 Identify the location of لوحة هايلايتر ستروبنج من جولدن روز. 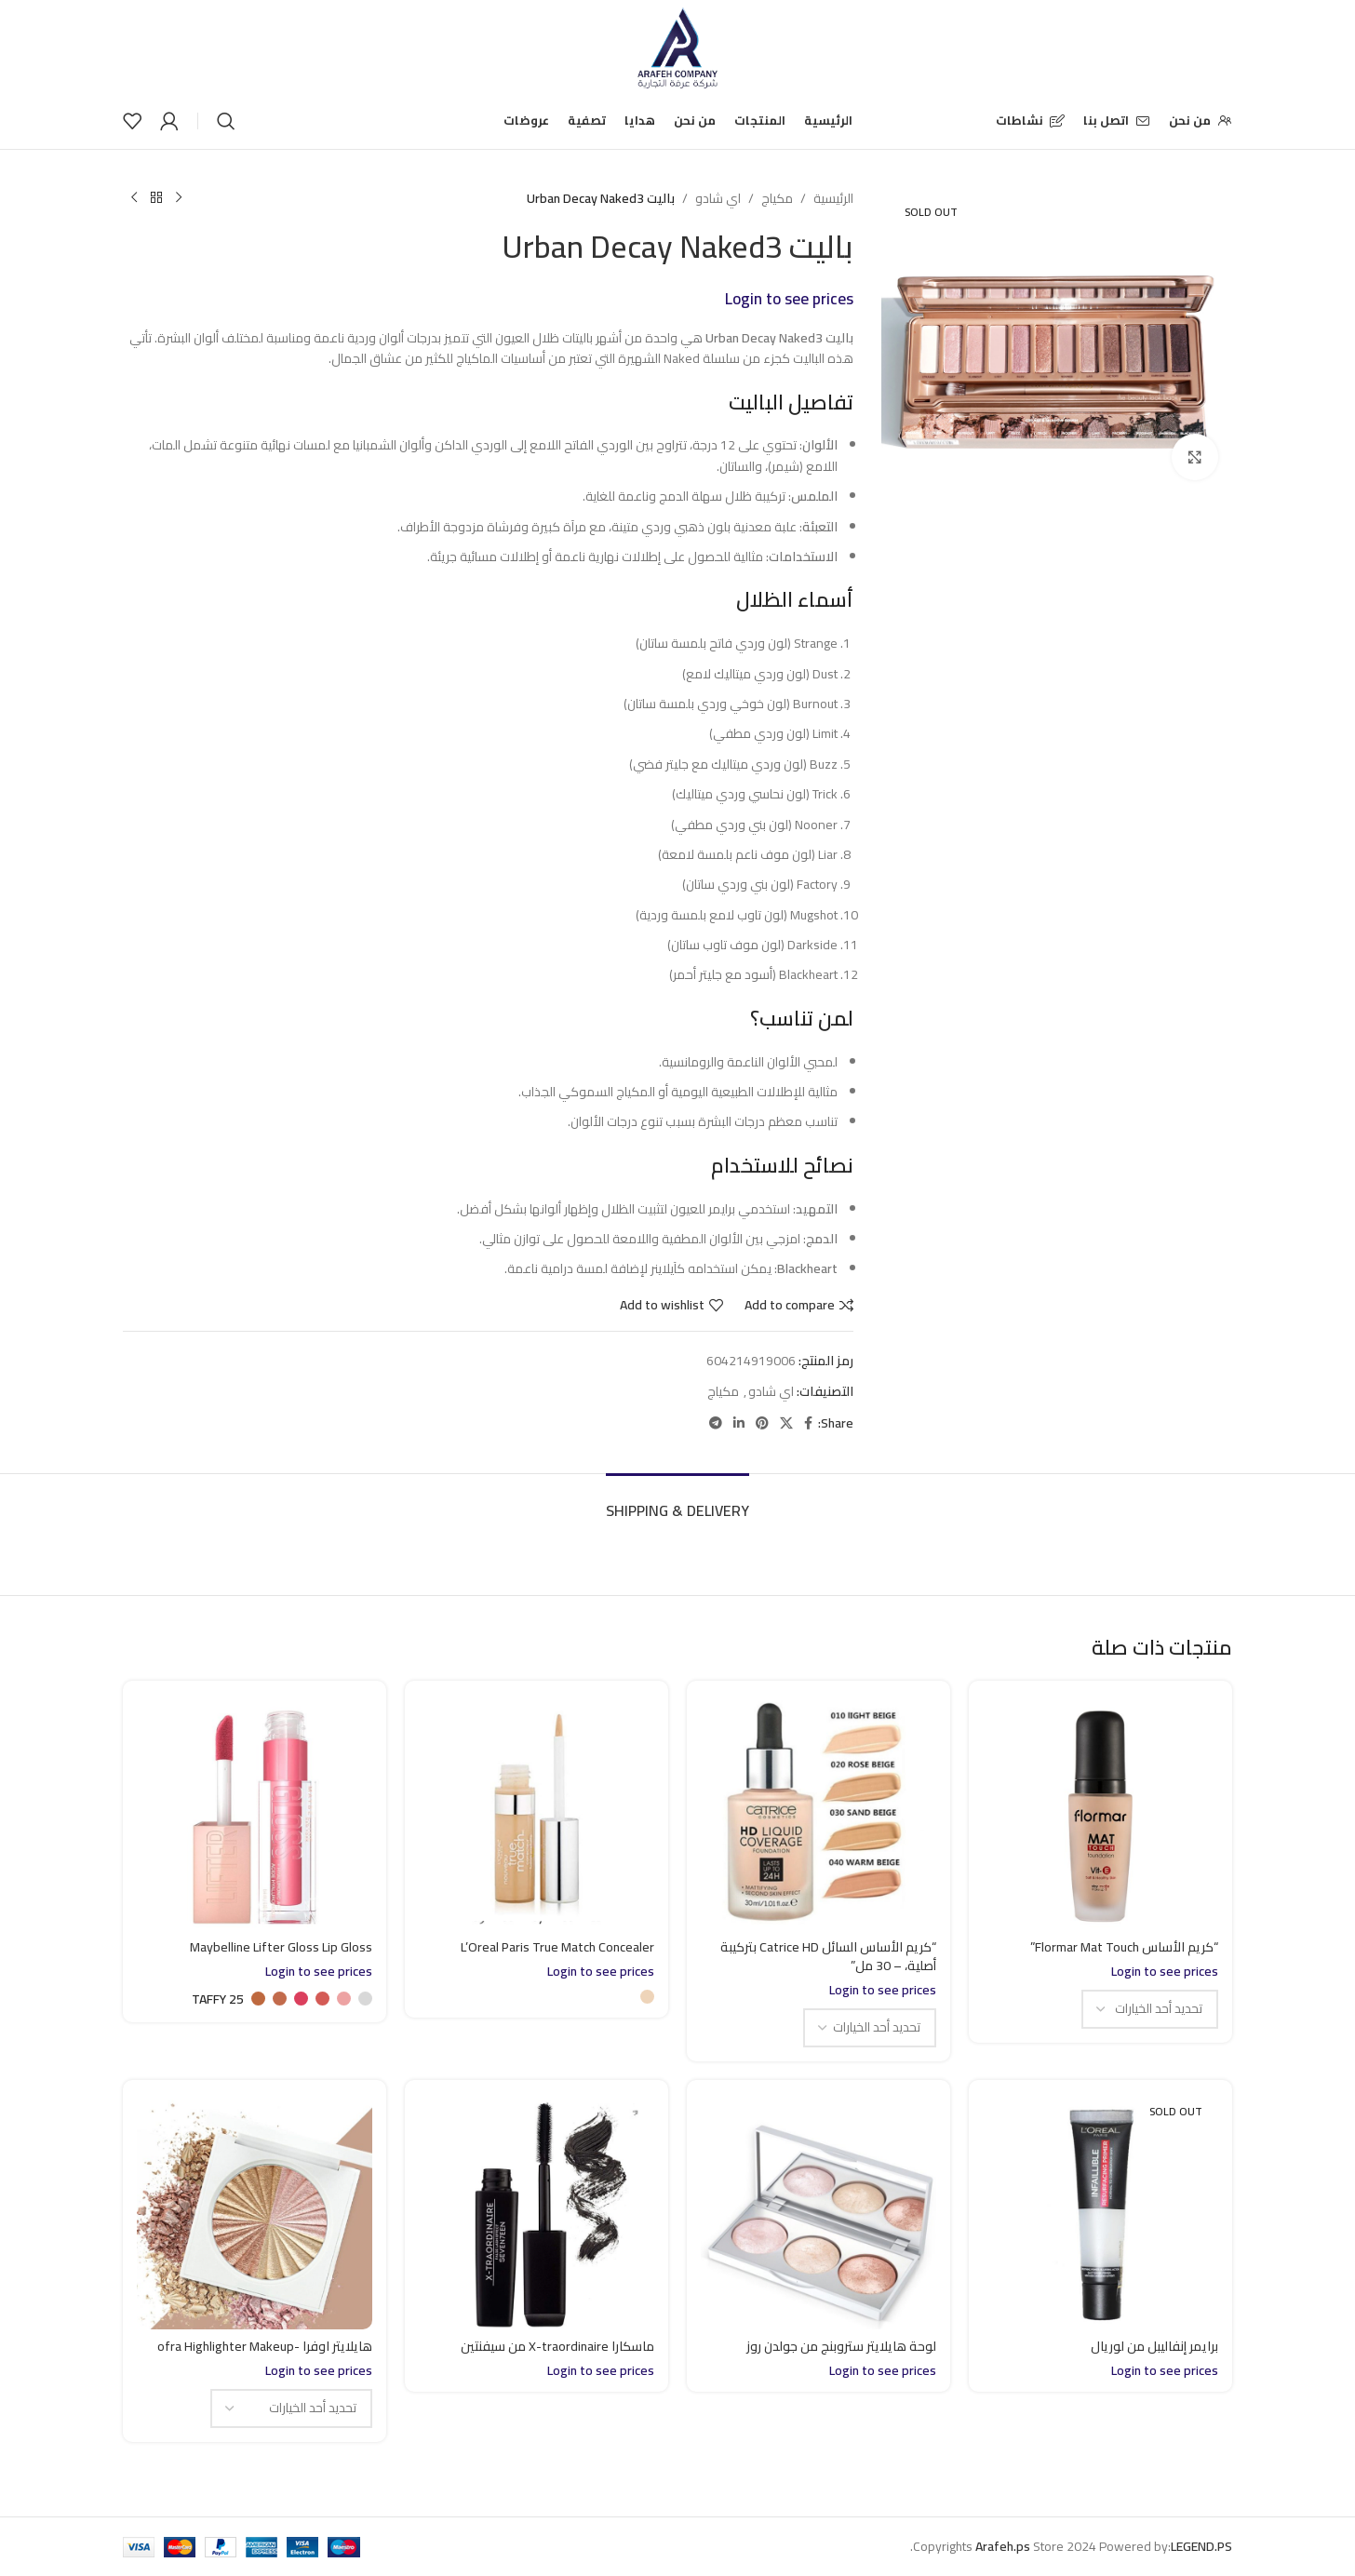
(841, 2346).